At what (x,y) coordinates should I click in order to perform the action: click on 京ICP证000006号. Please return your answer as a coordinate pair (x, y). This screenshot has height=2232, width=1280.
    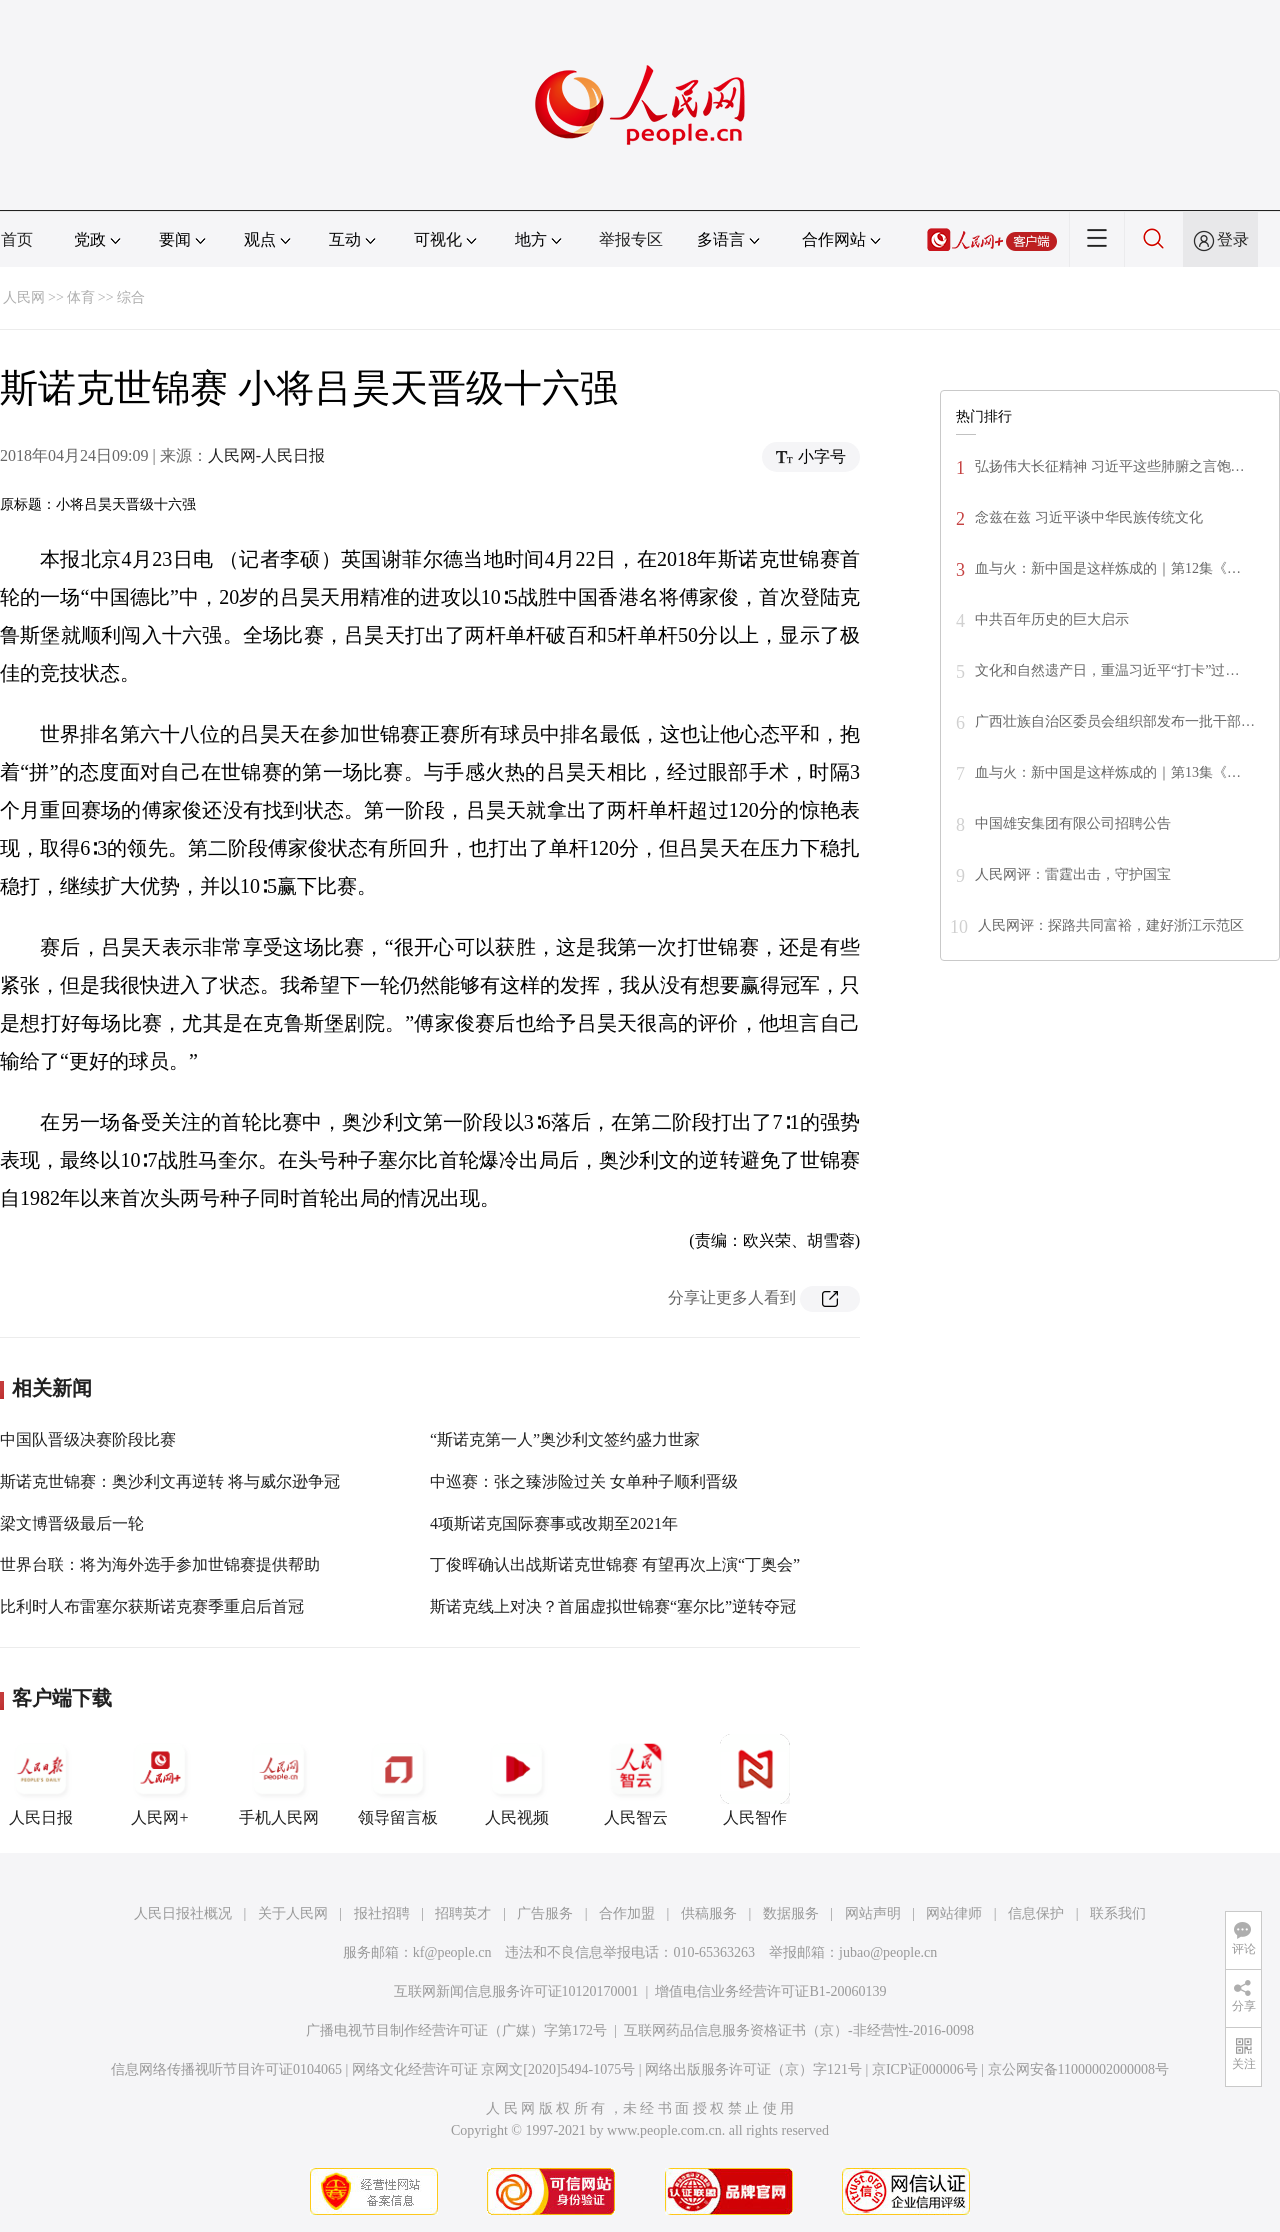
    Looking at the image, I should click on (925, 2069).